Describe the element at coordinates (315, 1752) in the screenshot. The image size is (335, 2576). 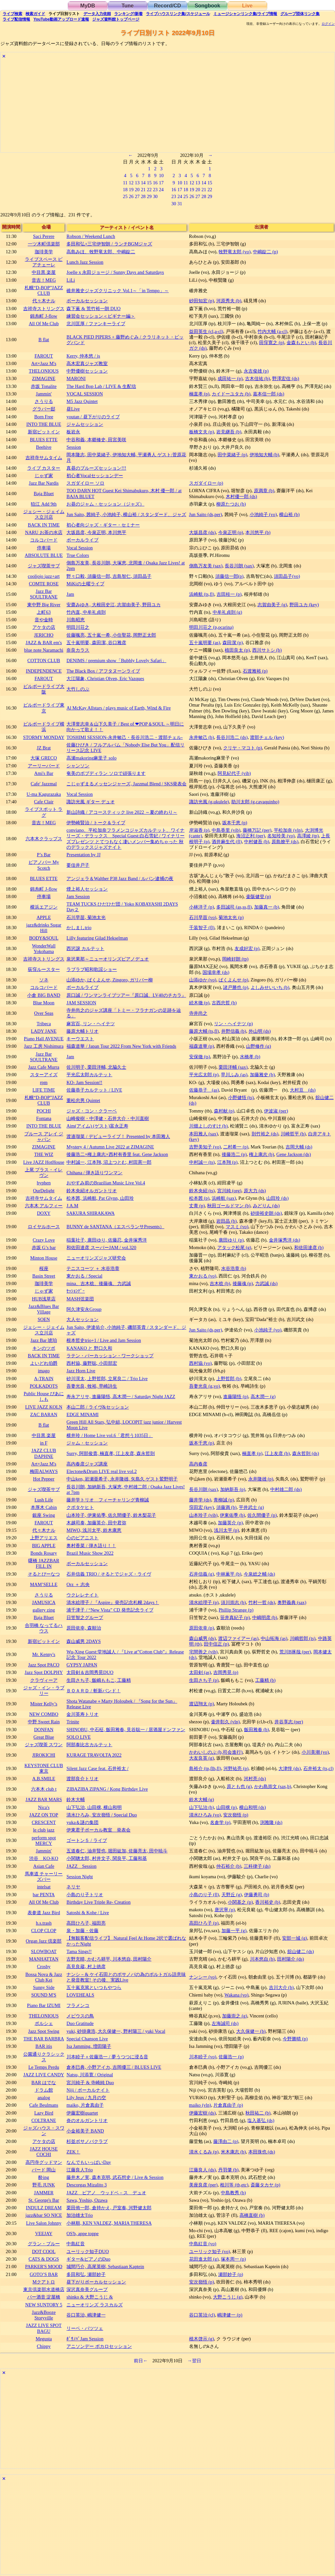
I see `小川美潮 (vo)` at that location.